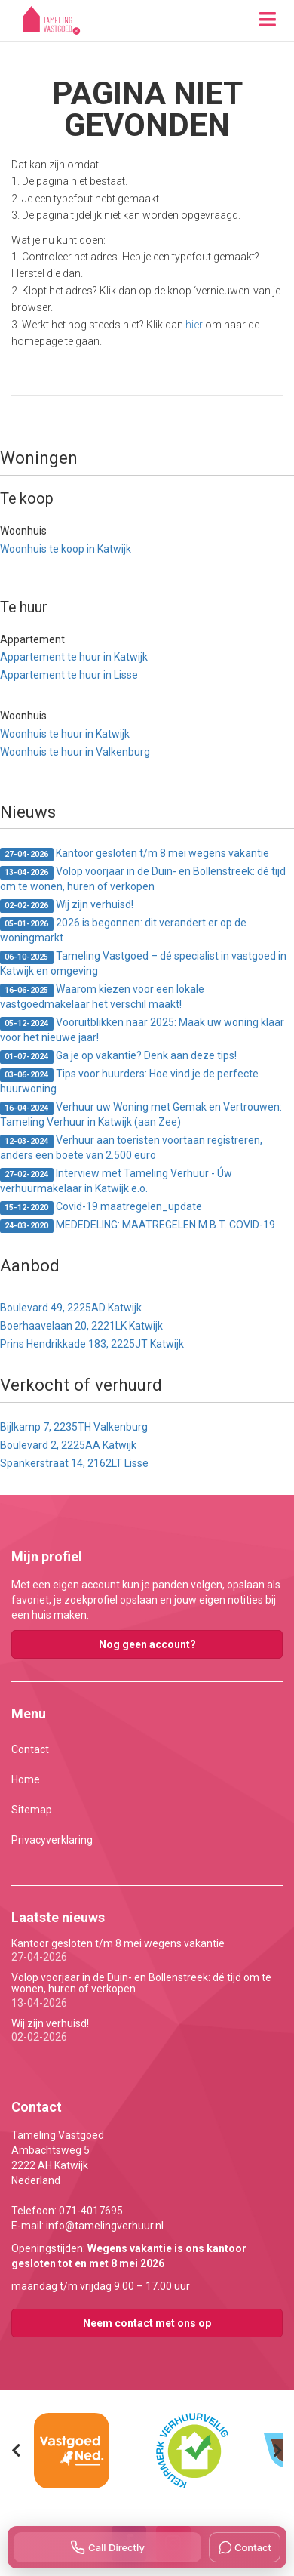 The height and width of the screenshot is (2576, 294). I want to click on Neem contact met ons op, so click(147, 2323).